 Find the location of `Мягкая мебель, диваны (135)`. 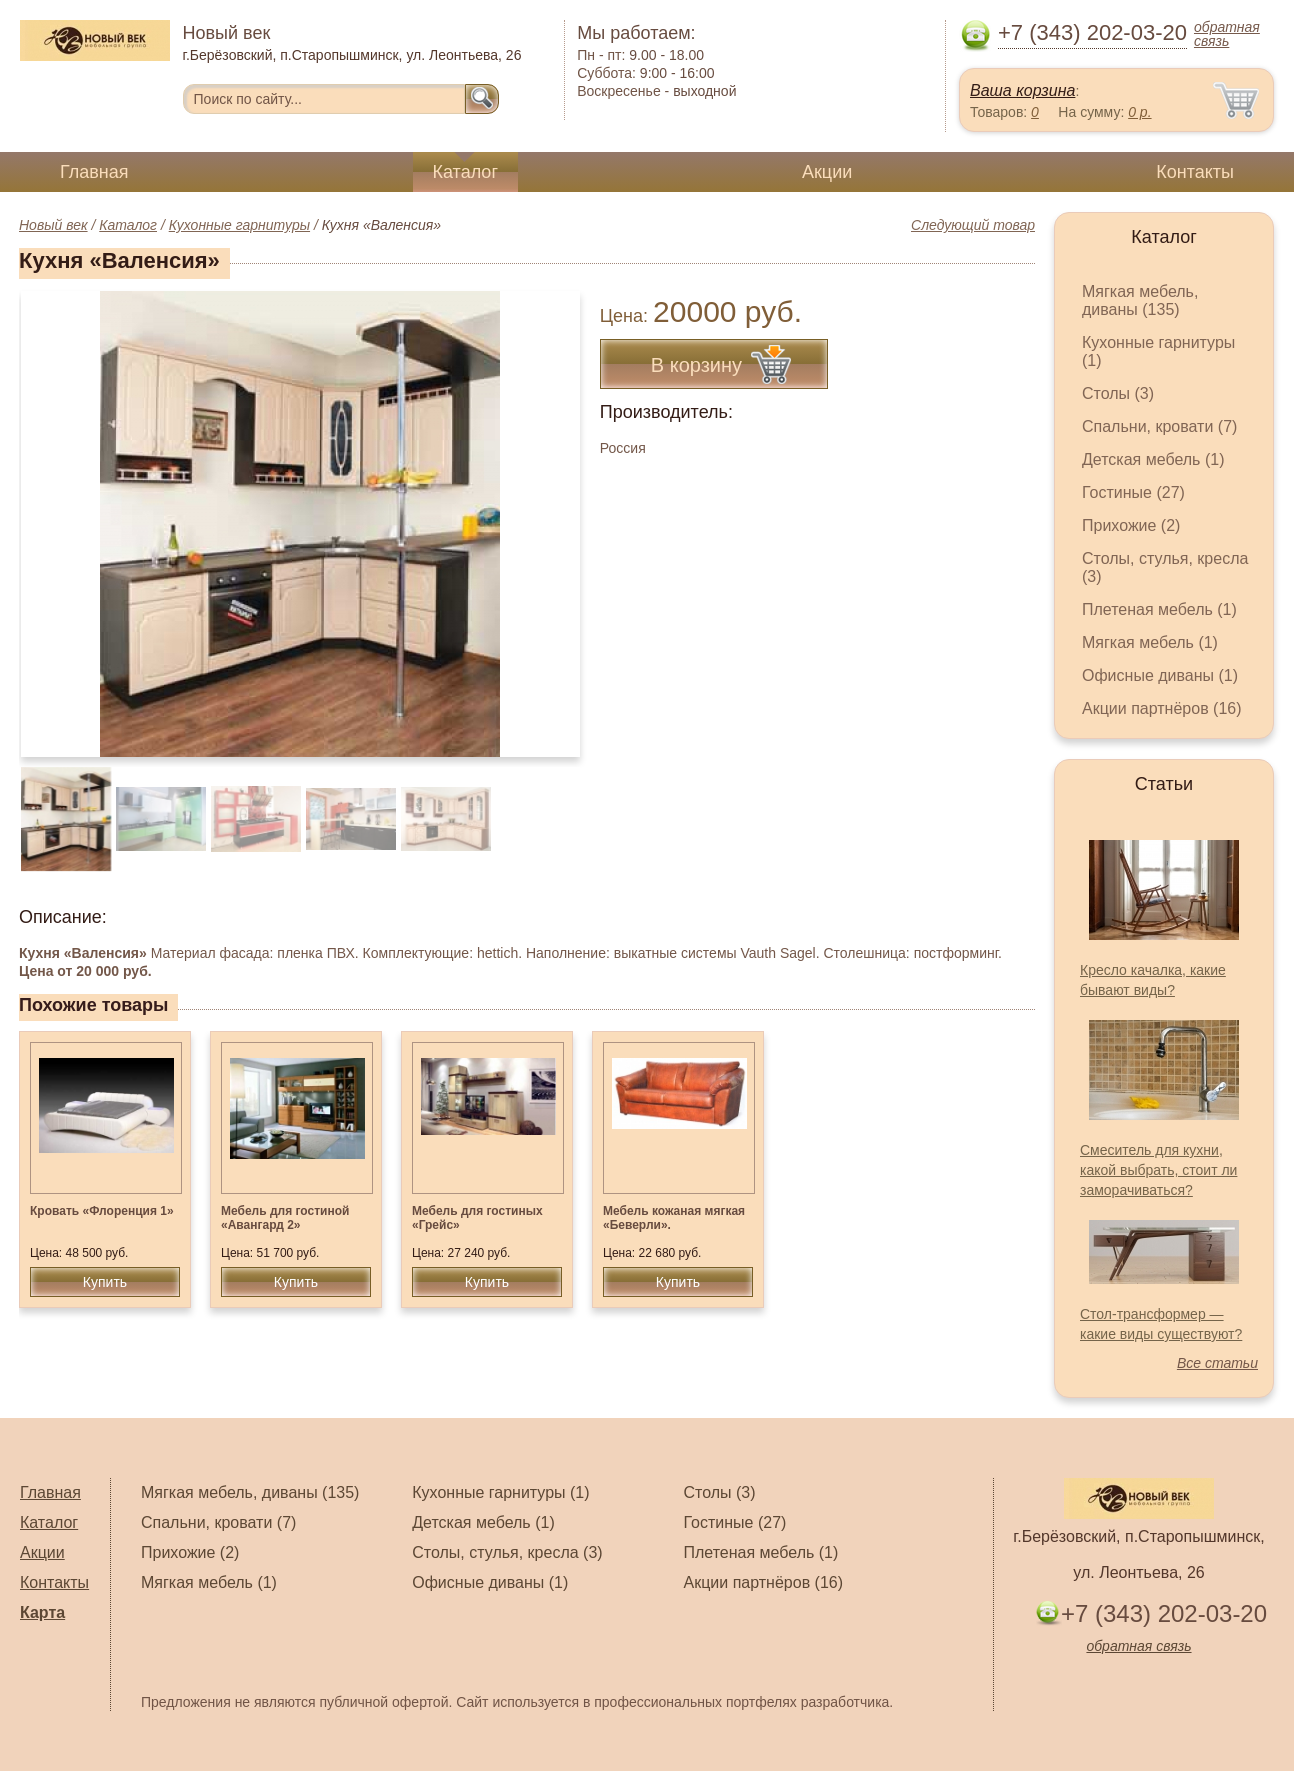

Мягкая мебель, диваны (135) is located at coordinates (1140, 300).